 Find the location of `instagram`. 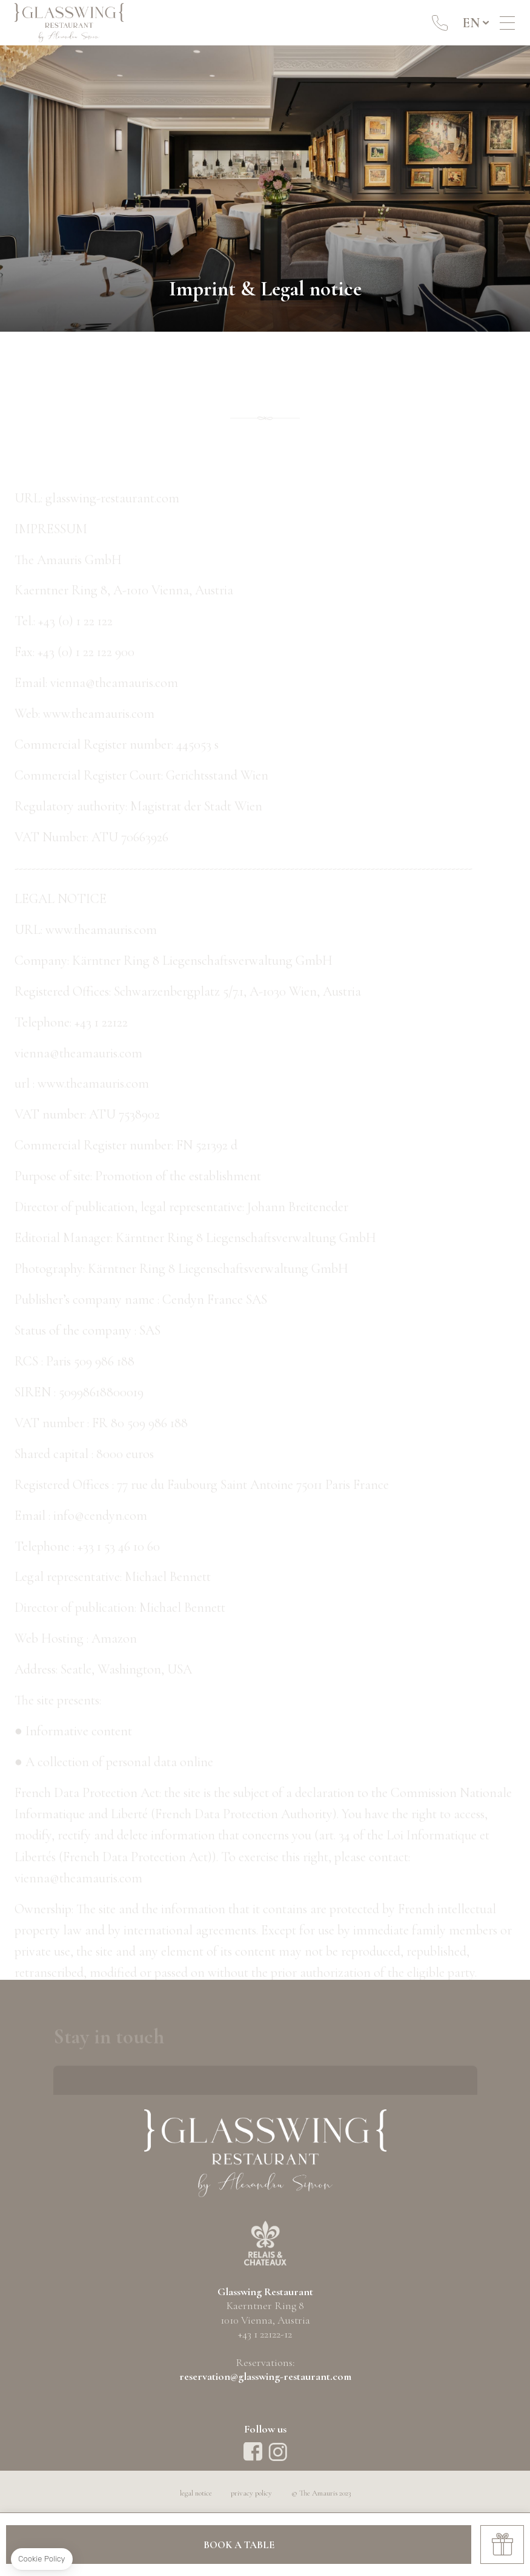

instagram is located at coordinates (277, 2451).